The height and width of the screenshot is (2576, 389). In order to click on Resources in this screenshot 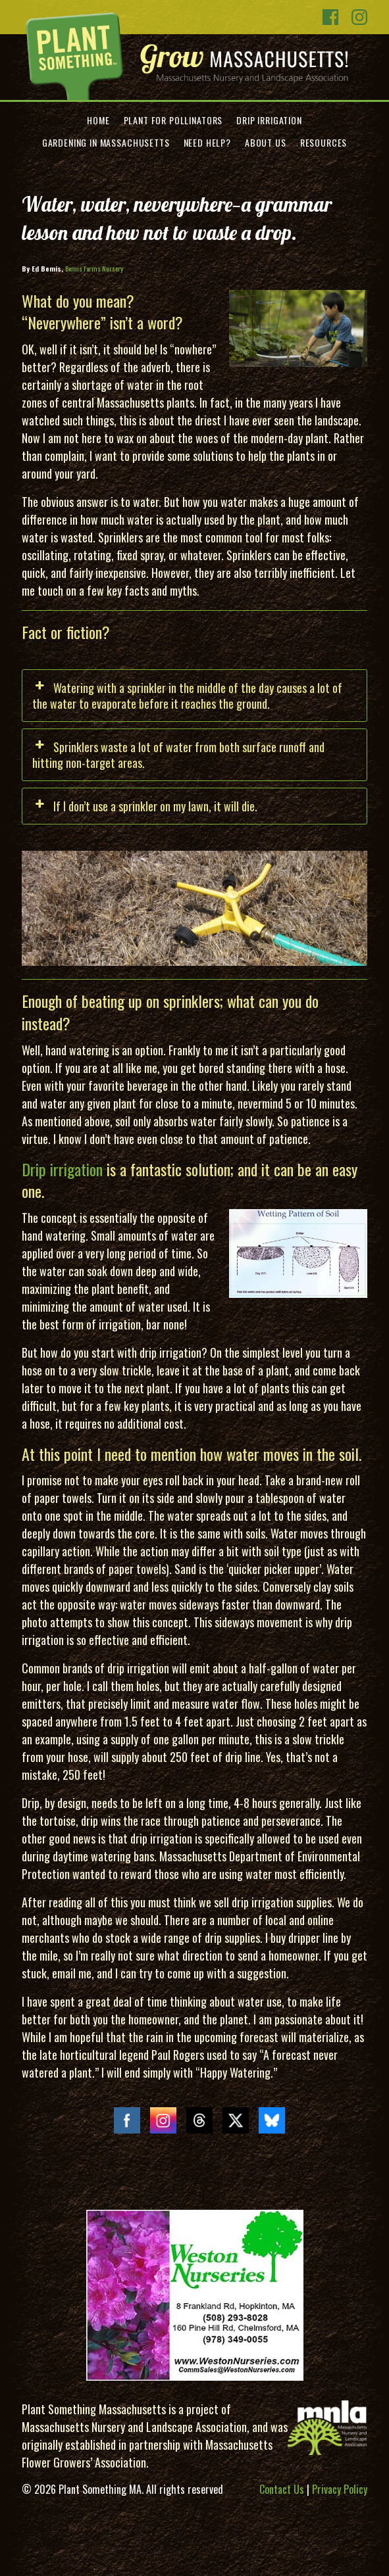, I will do `click(324, 142)`.